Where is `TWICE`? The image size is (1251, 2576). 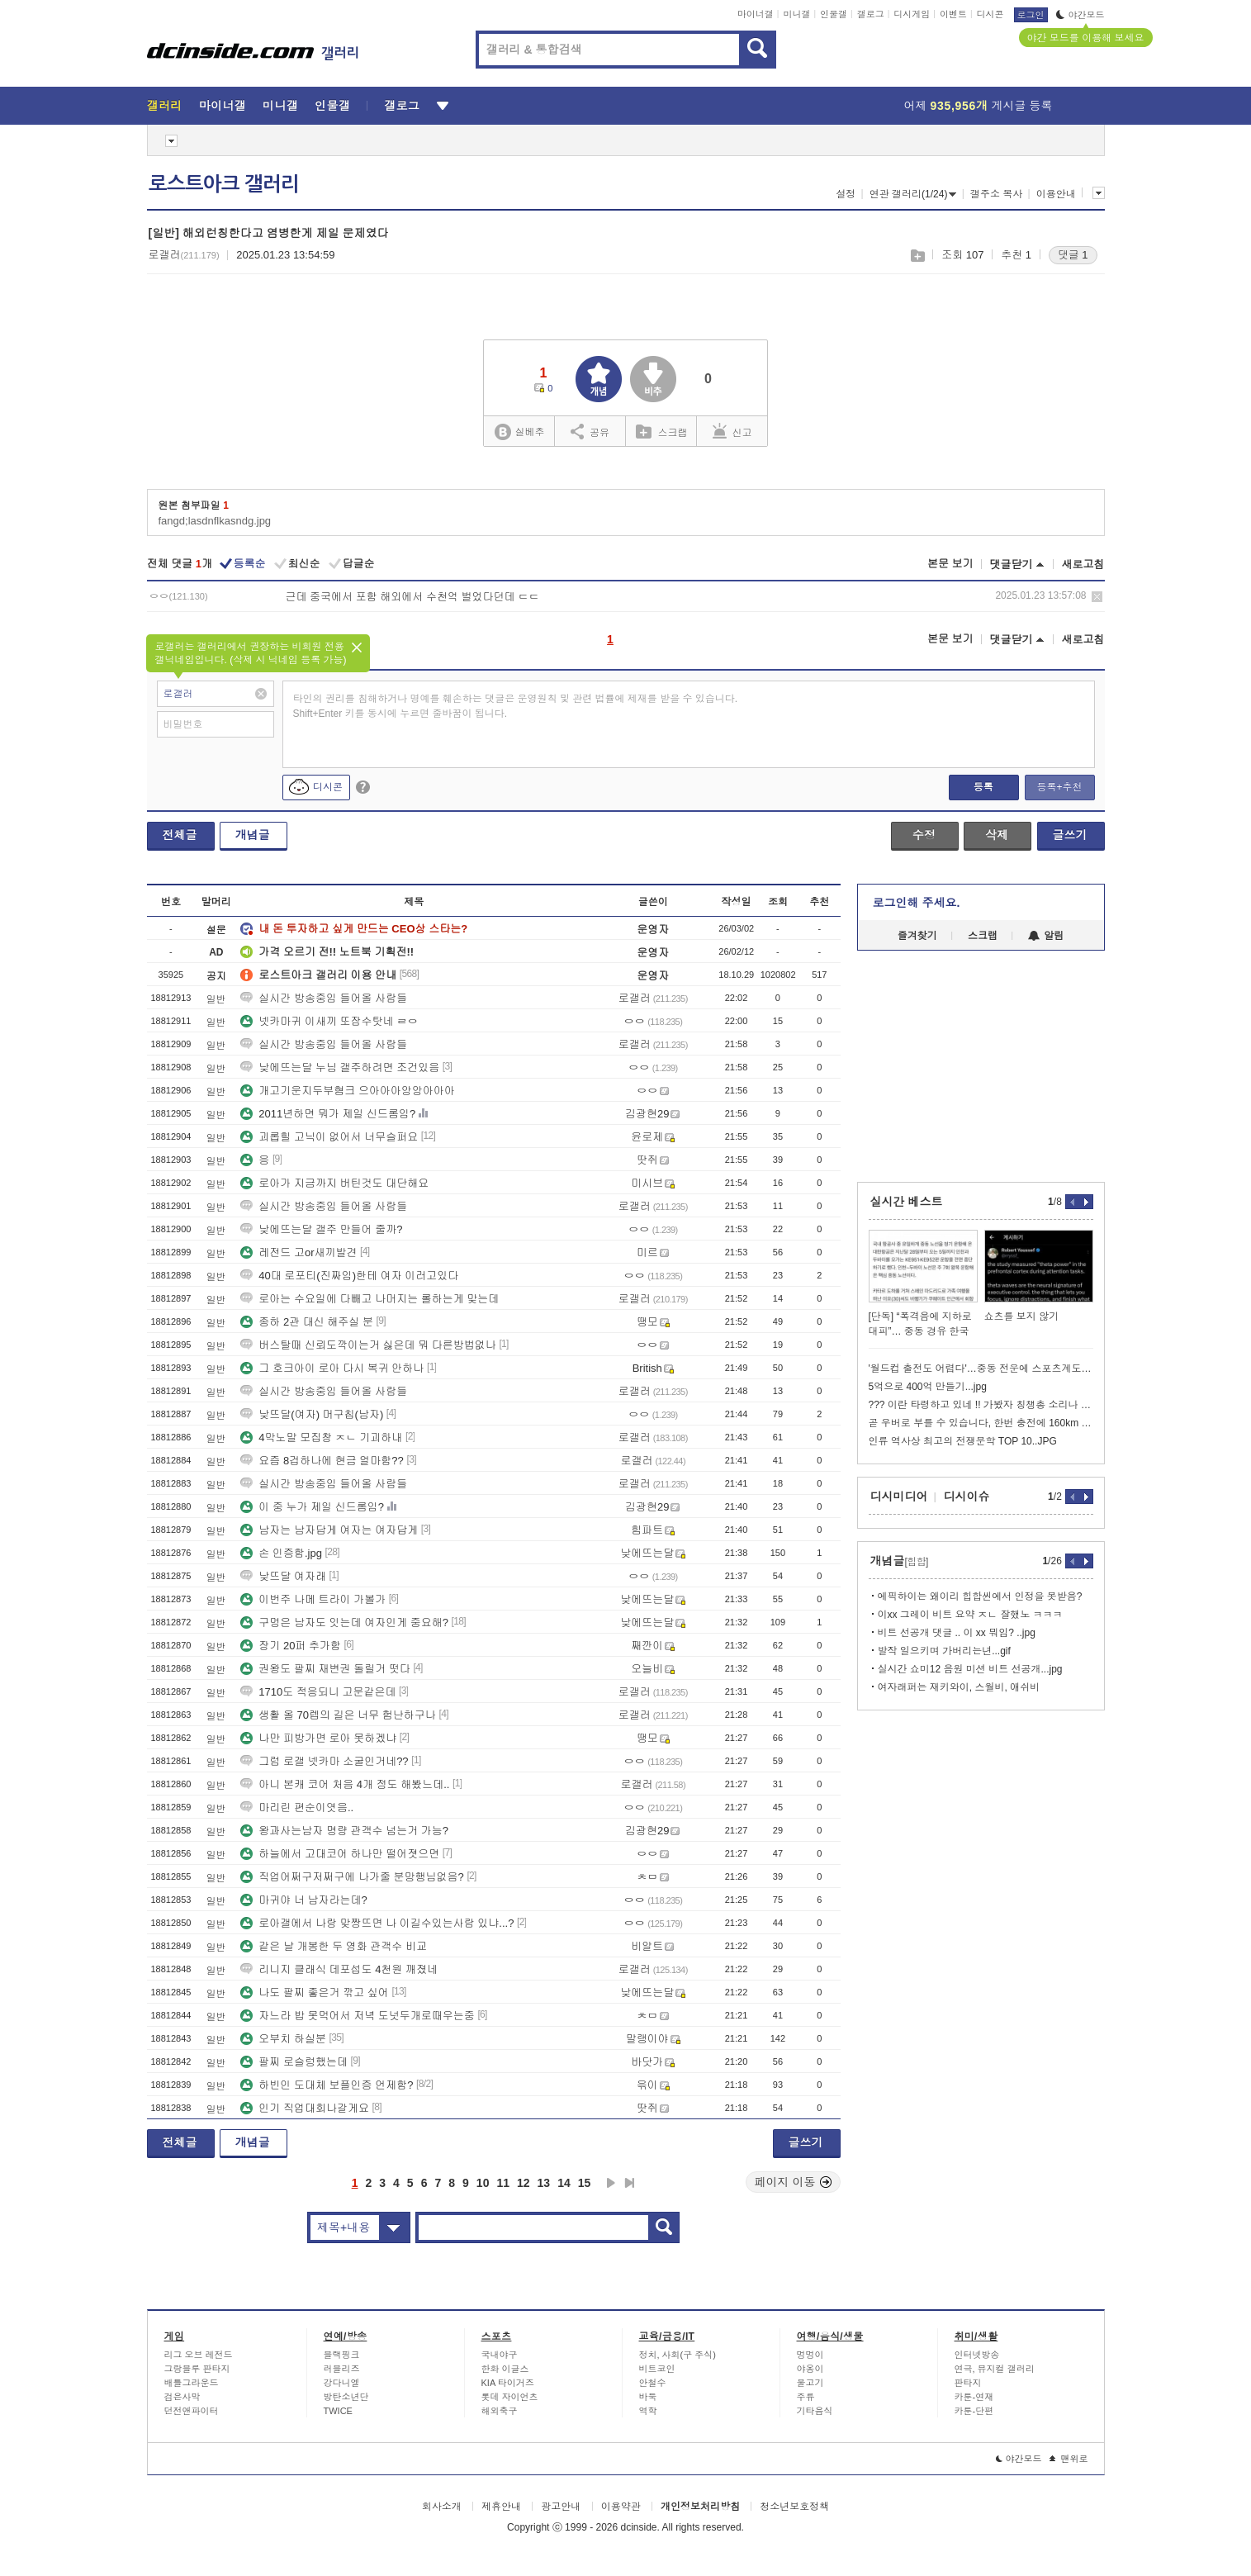 TWICE is located at coordinates (338, 2411).